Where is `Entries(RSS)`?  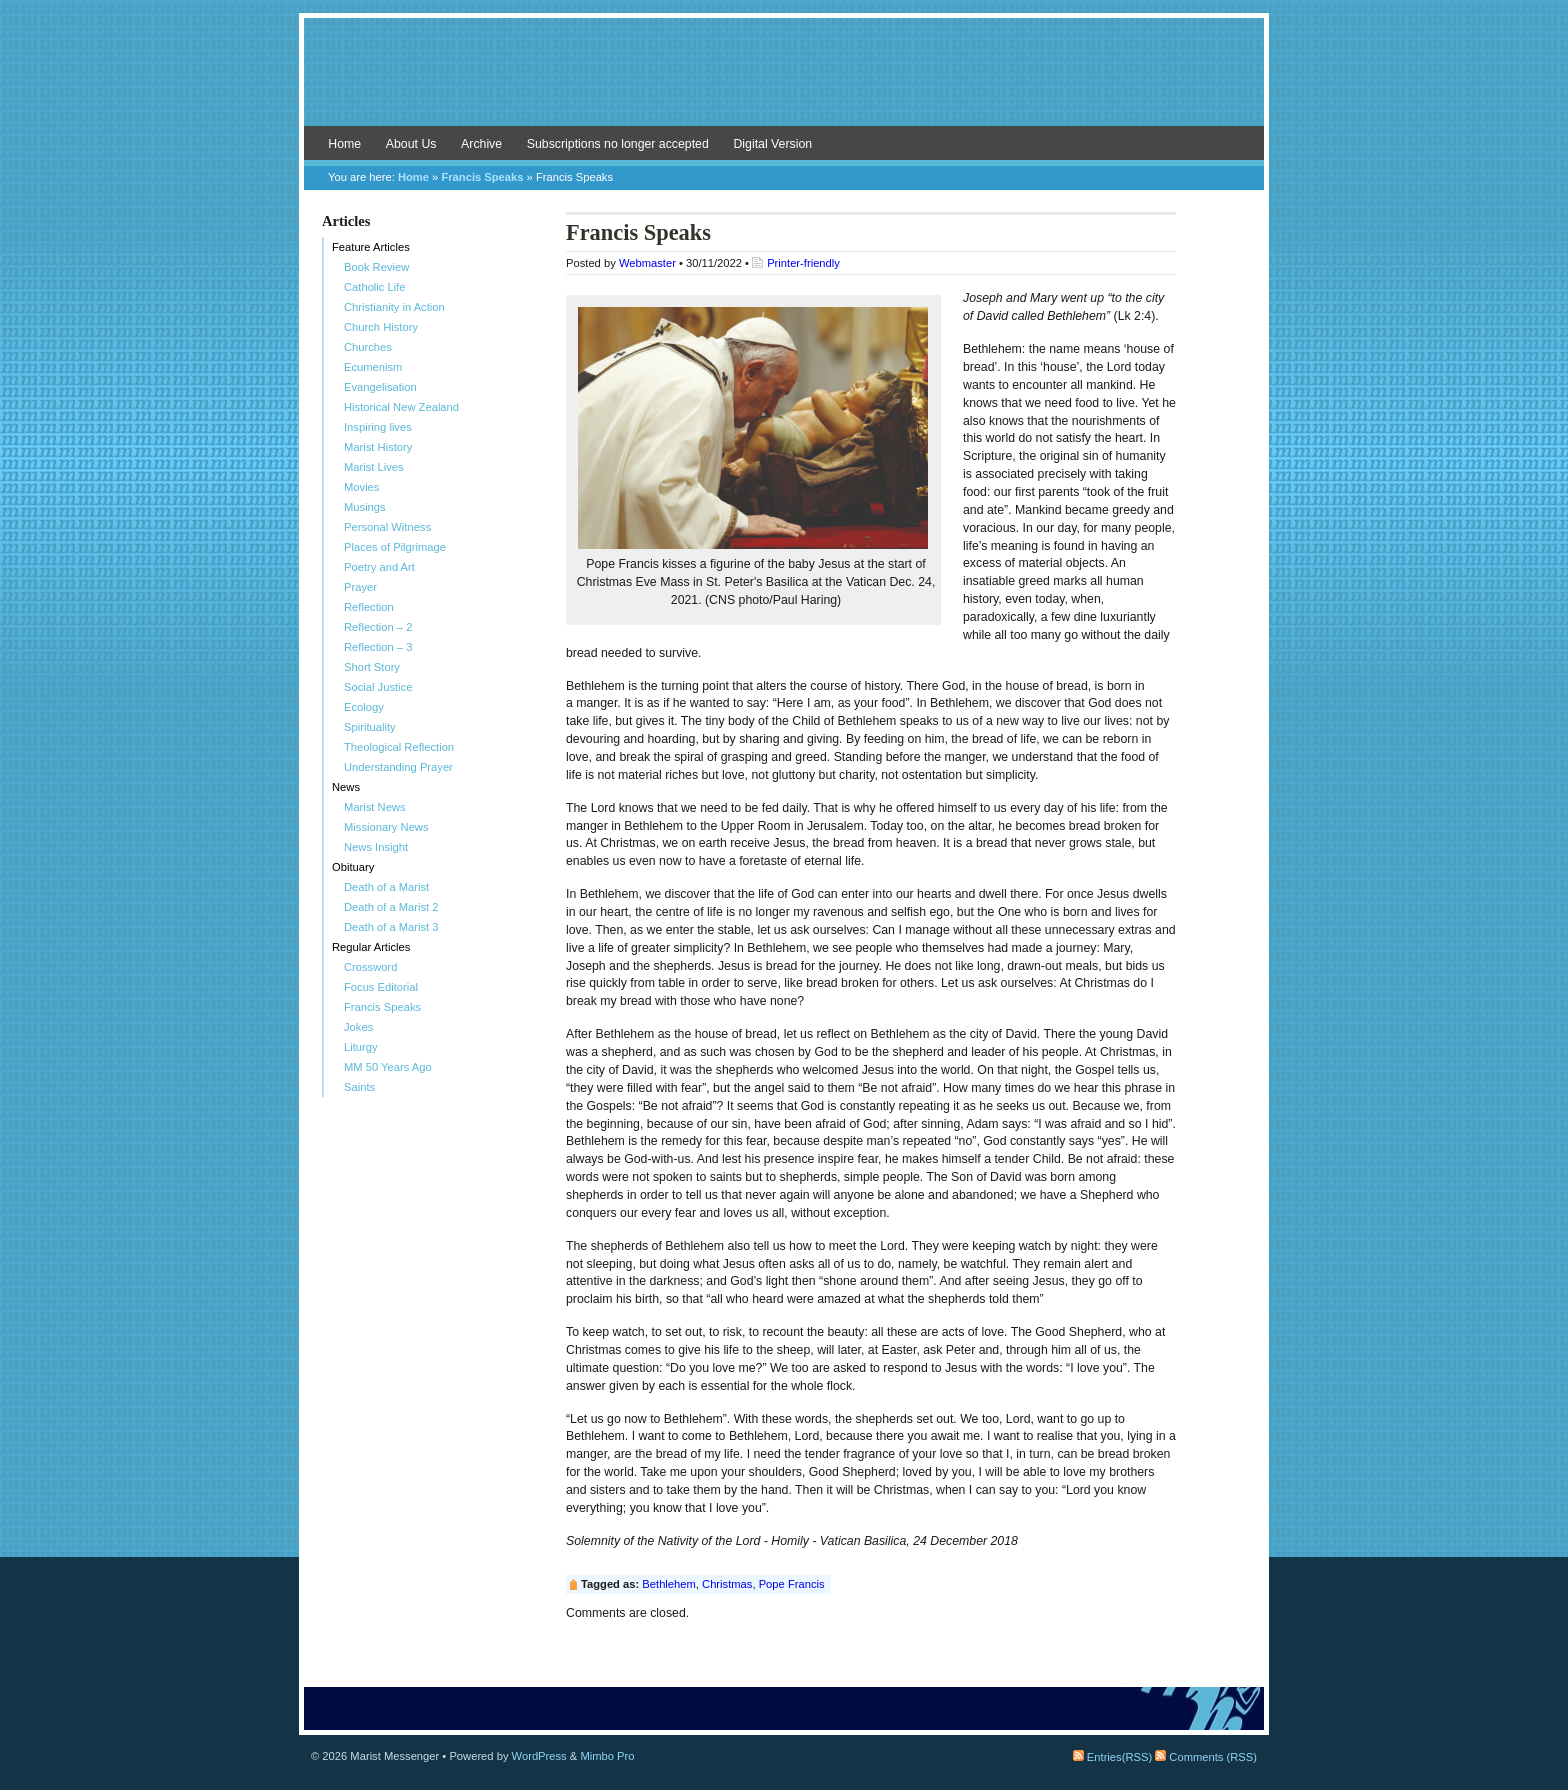 Entries(RSS) is located at coordinates (1112, 1757).